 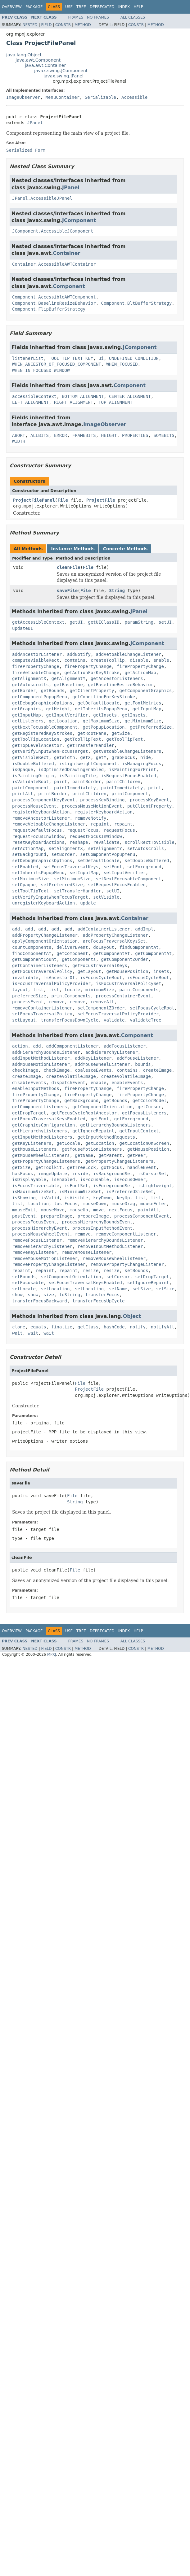 What do you see at coordinates (99, 702) in the screenshot?
I see `getDefaultLocale` at bounding box center [99, 702].